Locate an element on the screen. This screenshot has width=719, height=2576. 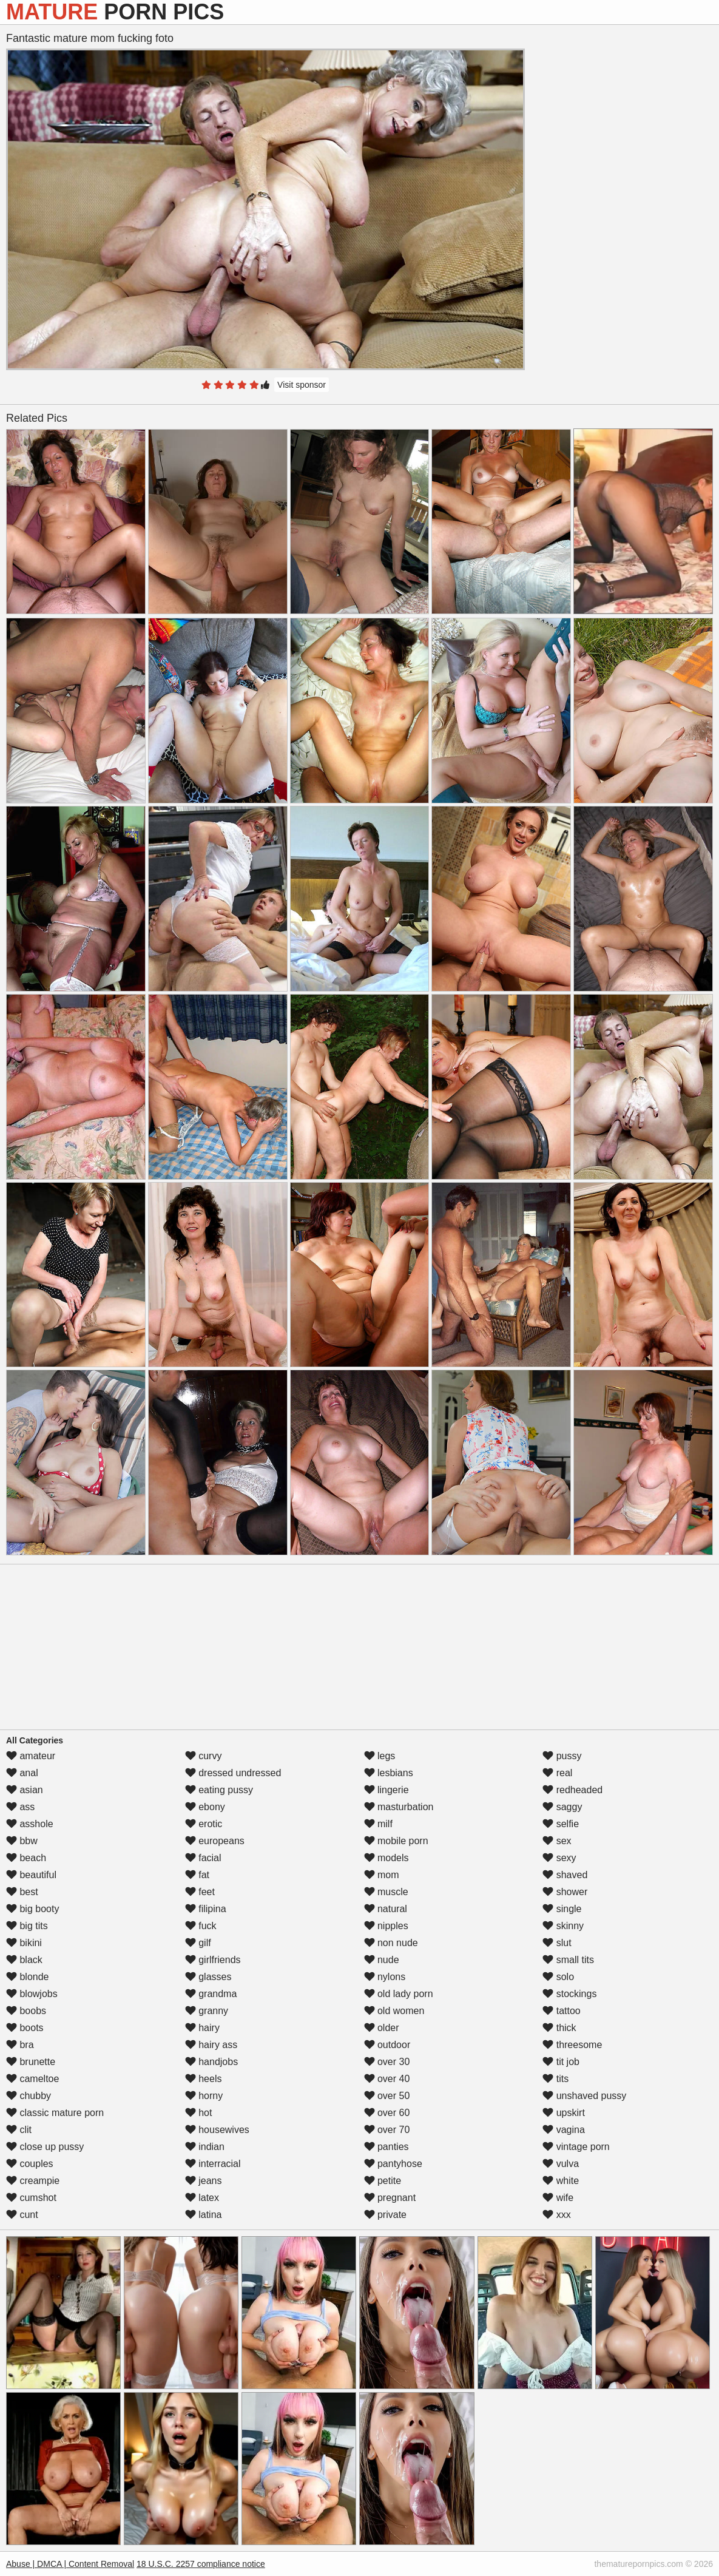
over 50 is located at coordinates (387, 2096).